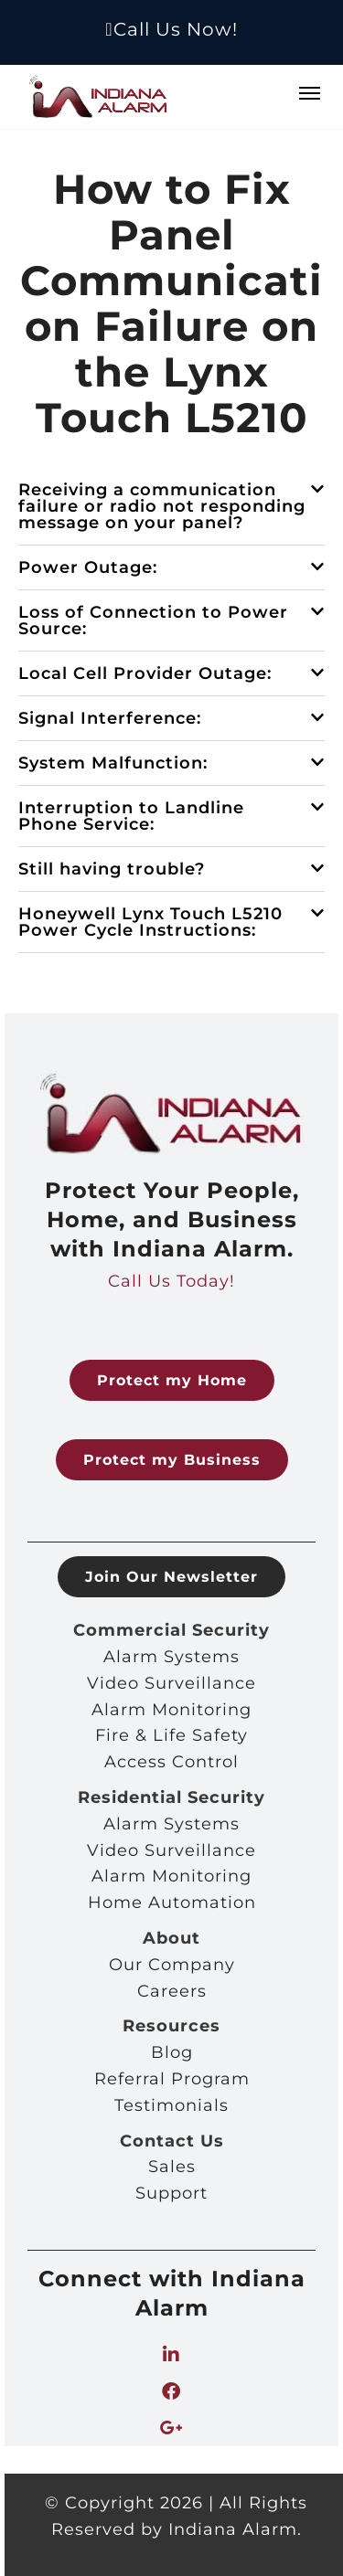 The height and width of the screenshot is (2576, 343). Describe the element at coordinates (172, 2079) in the screenshot. I see `Referral Program` at that location.